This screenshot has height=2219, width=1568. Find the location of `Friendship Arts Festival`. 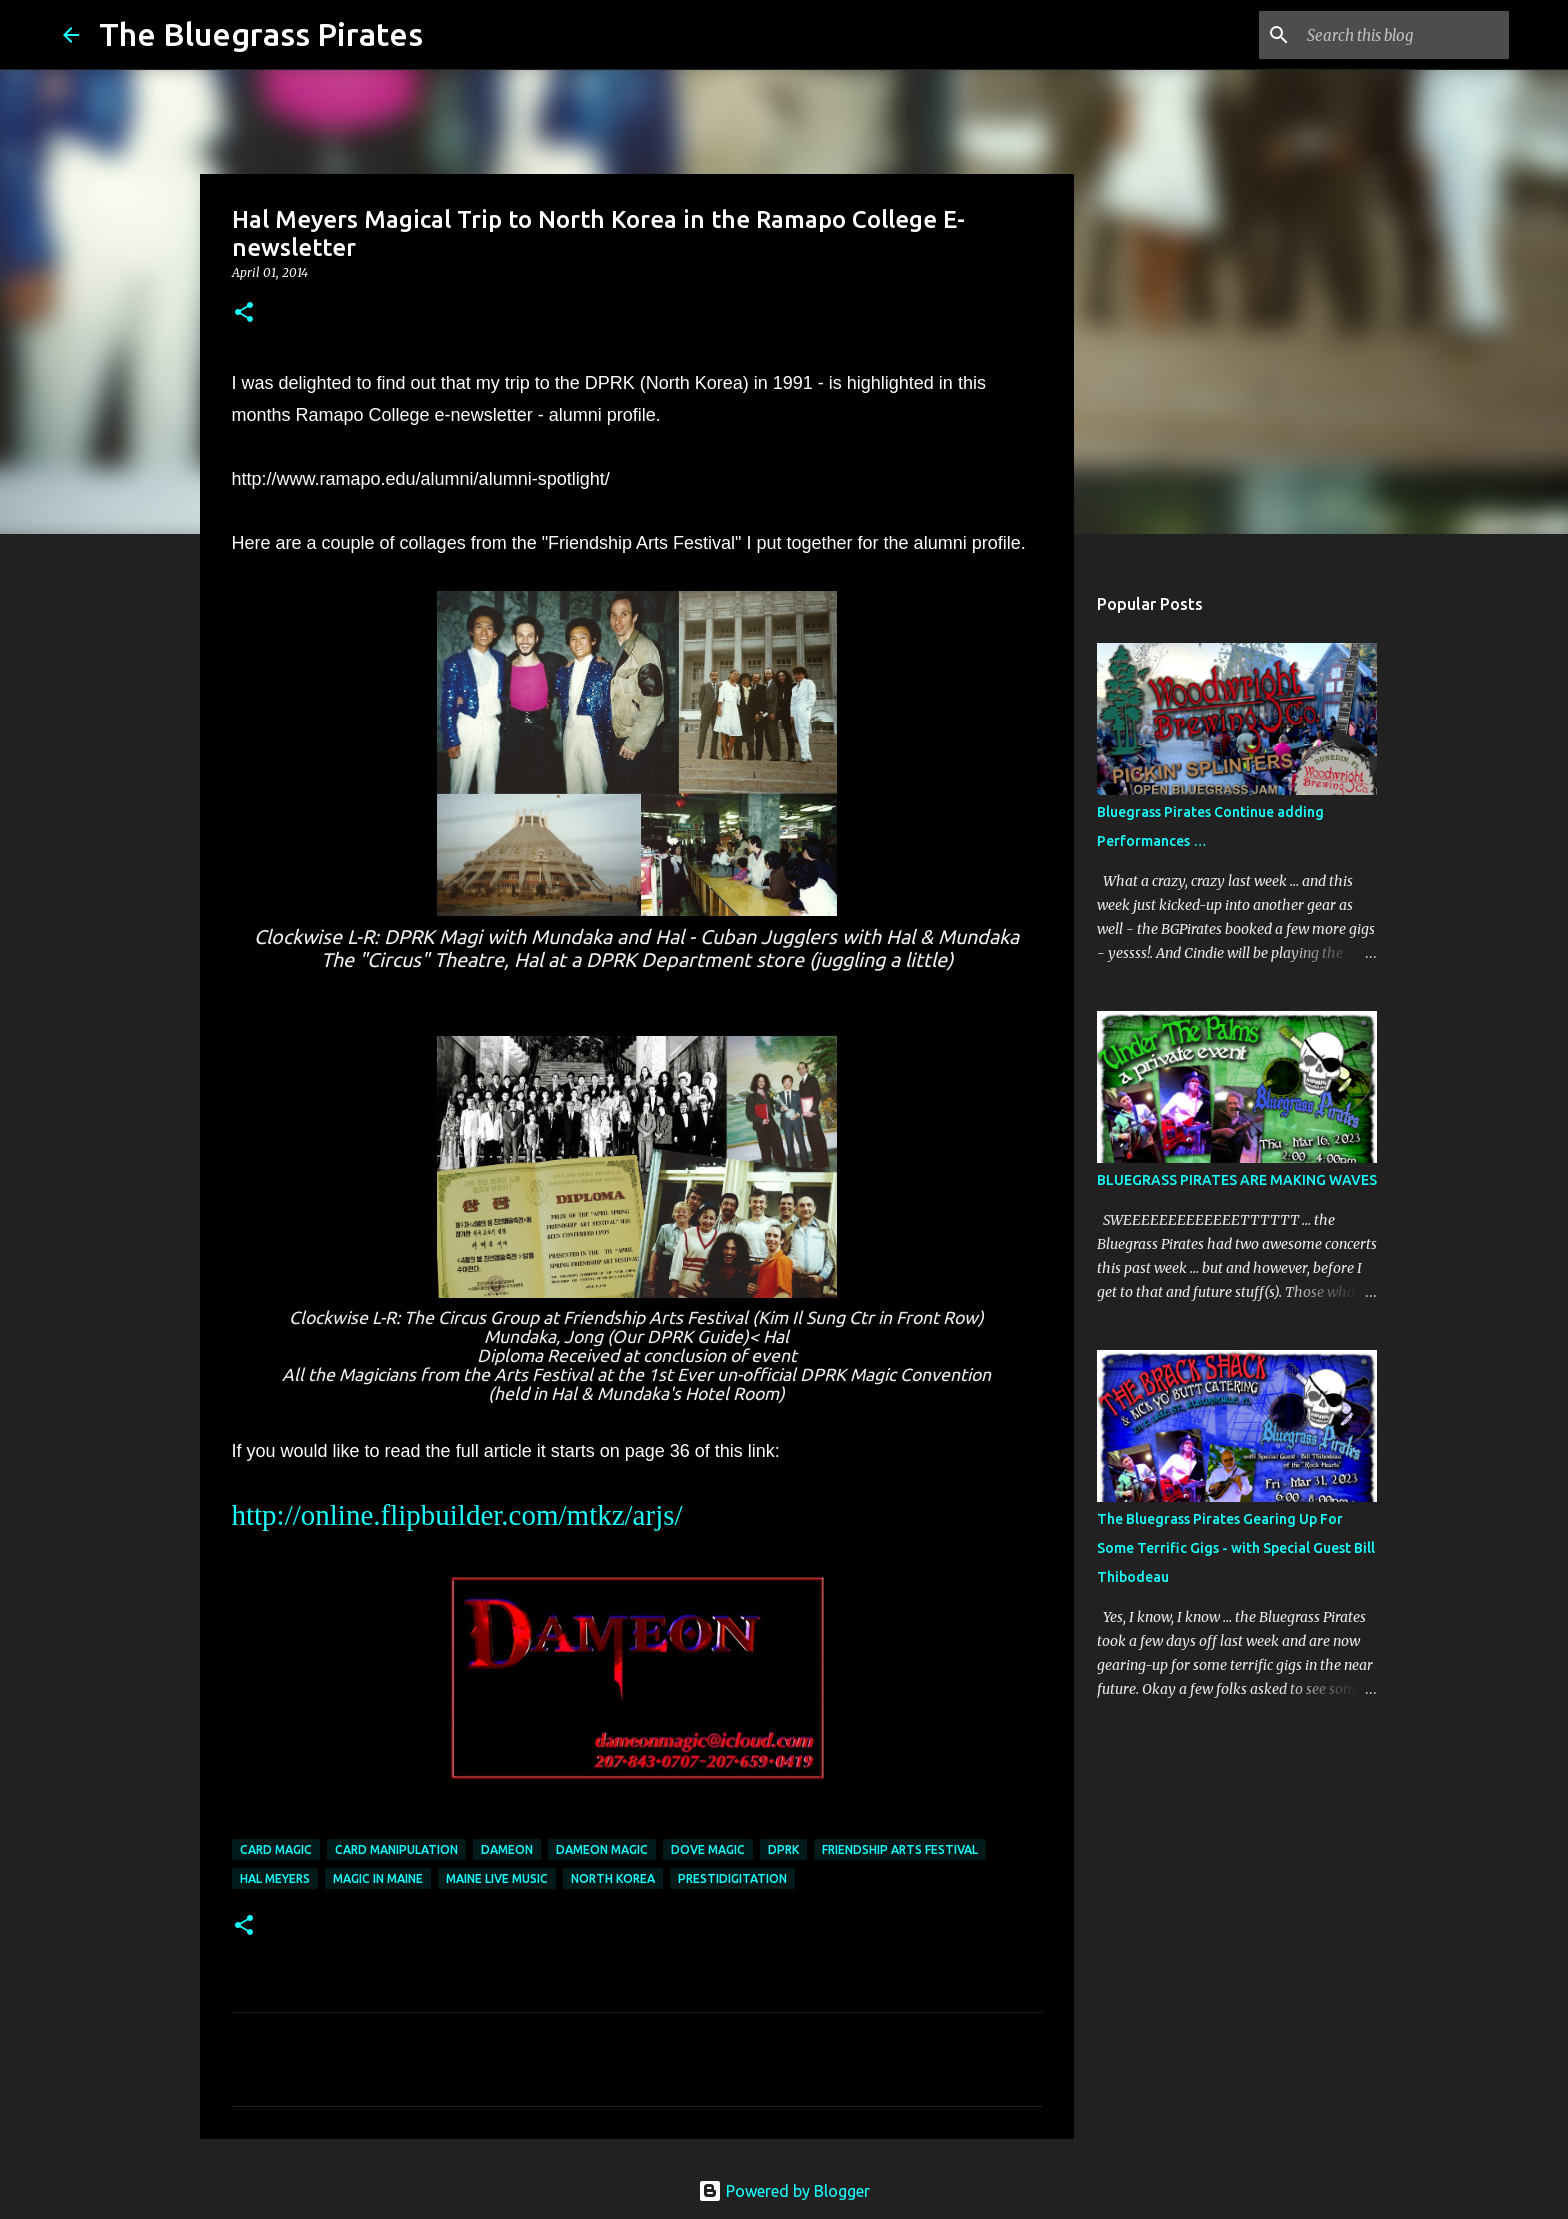

Friendship Arts Festival is located at coordinates (900, 1849).